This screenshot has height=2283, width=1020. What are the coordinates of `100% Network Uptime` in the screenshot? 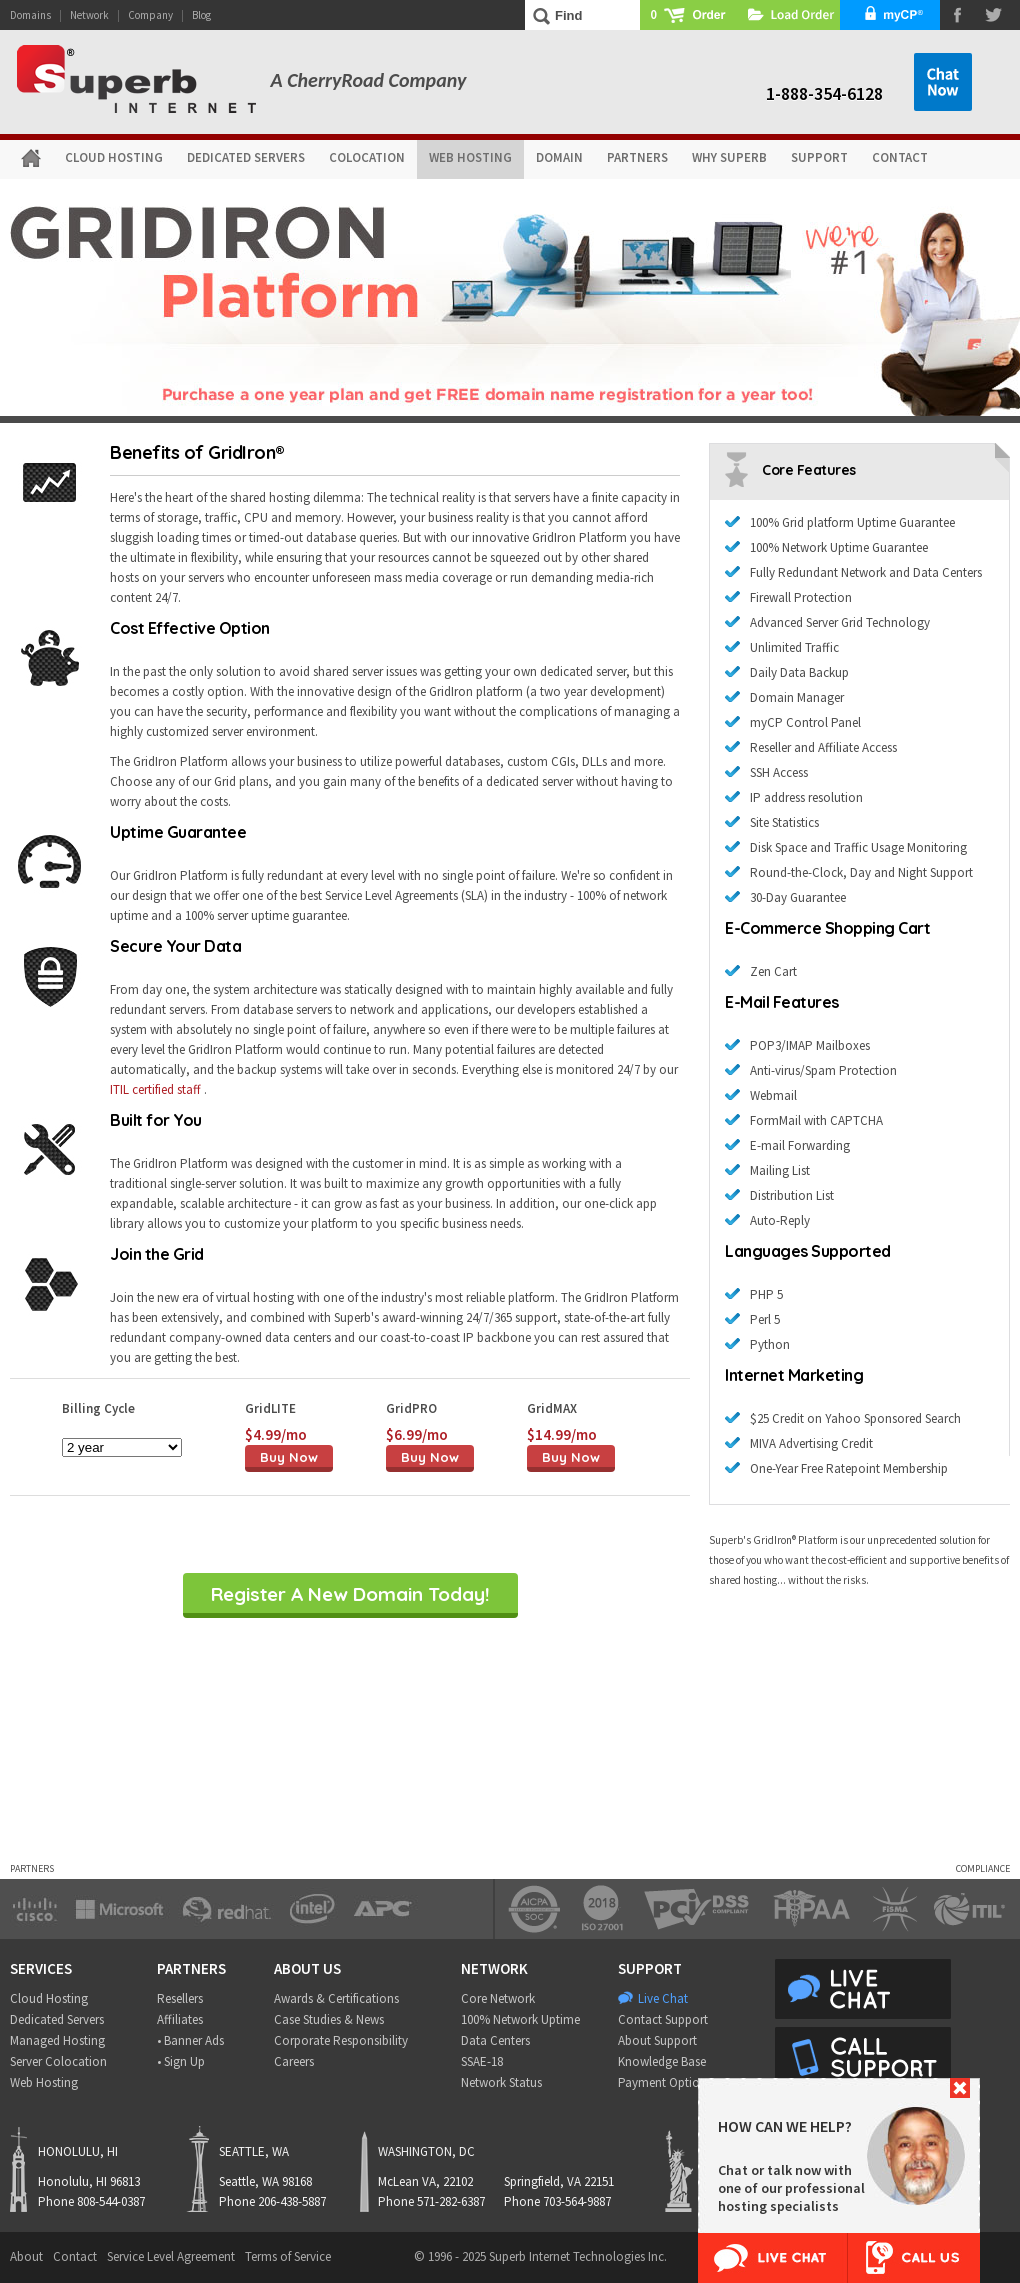 It's located at (520, 2019).